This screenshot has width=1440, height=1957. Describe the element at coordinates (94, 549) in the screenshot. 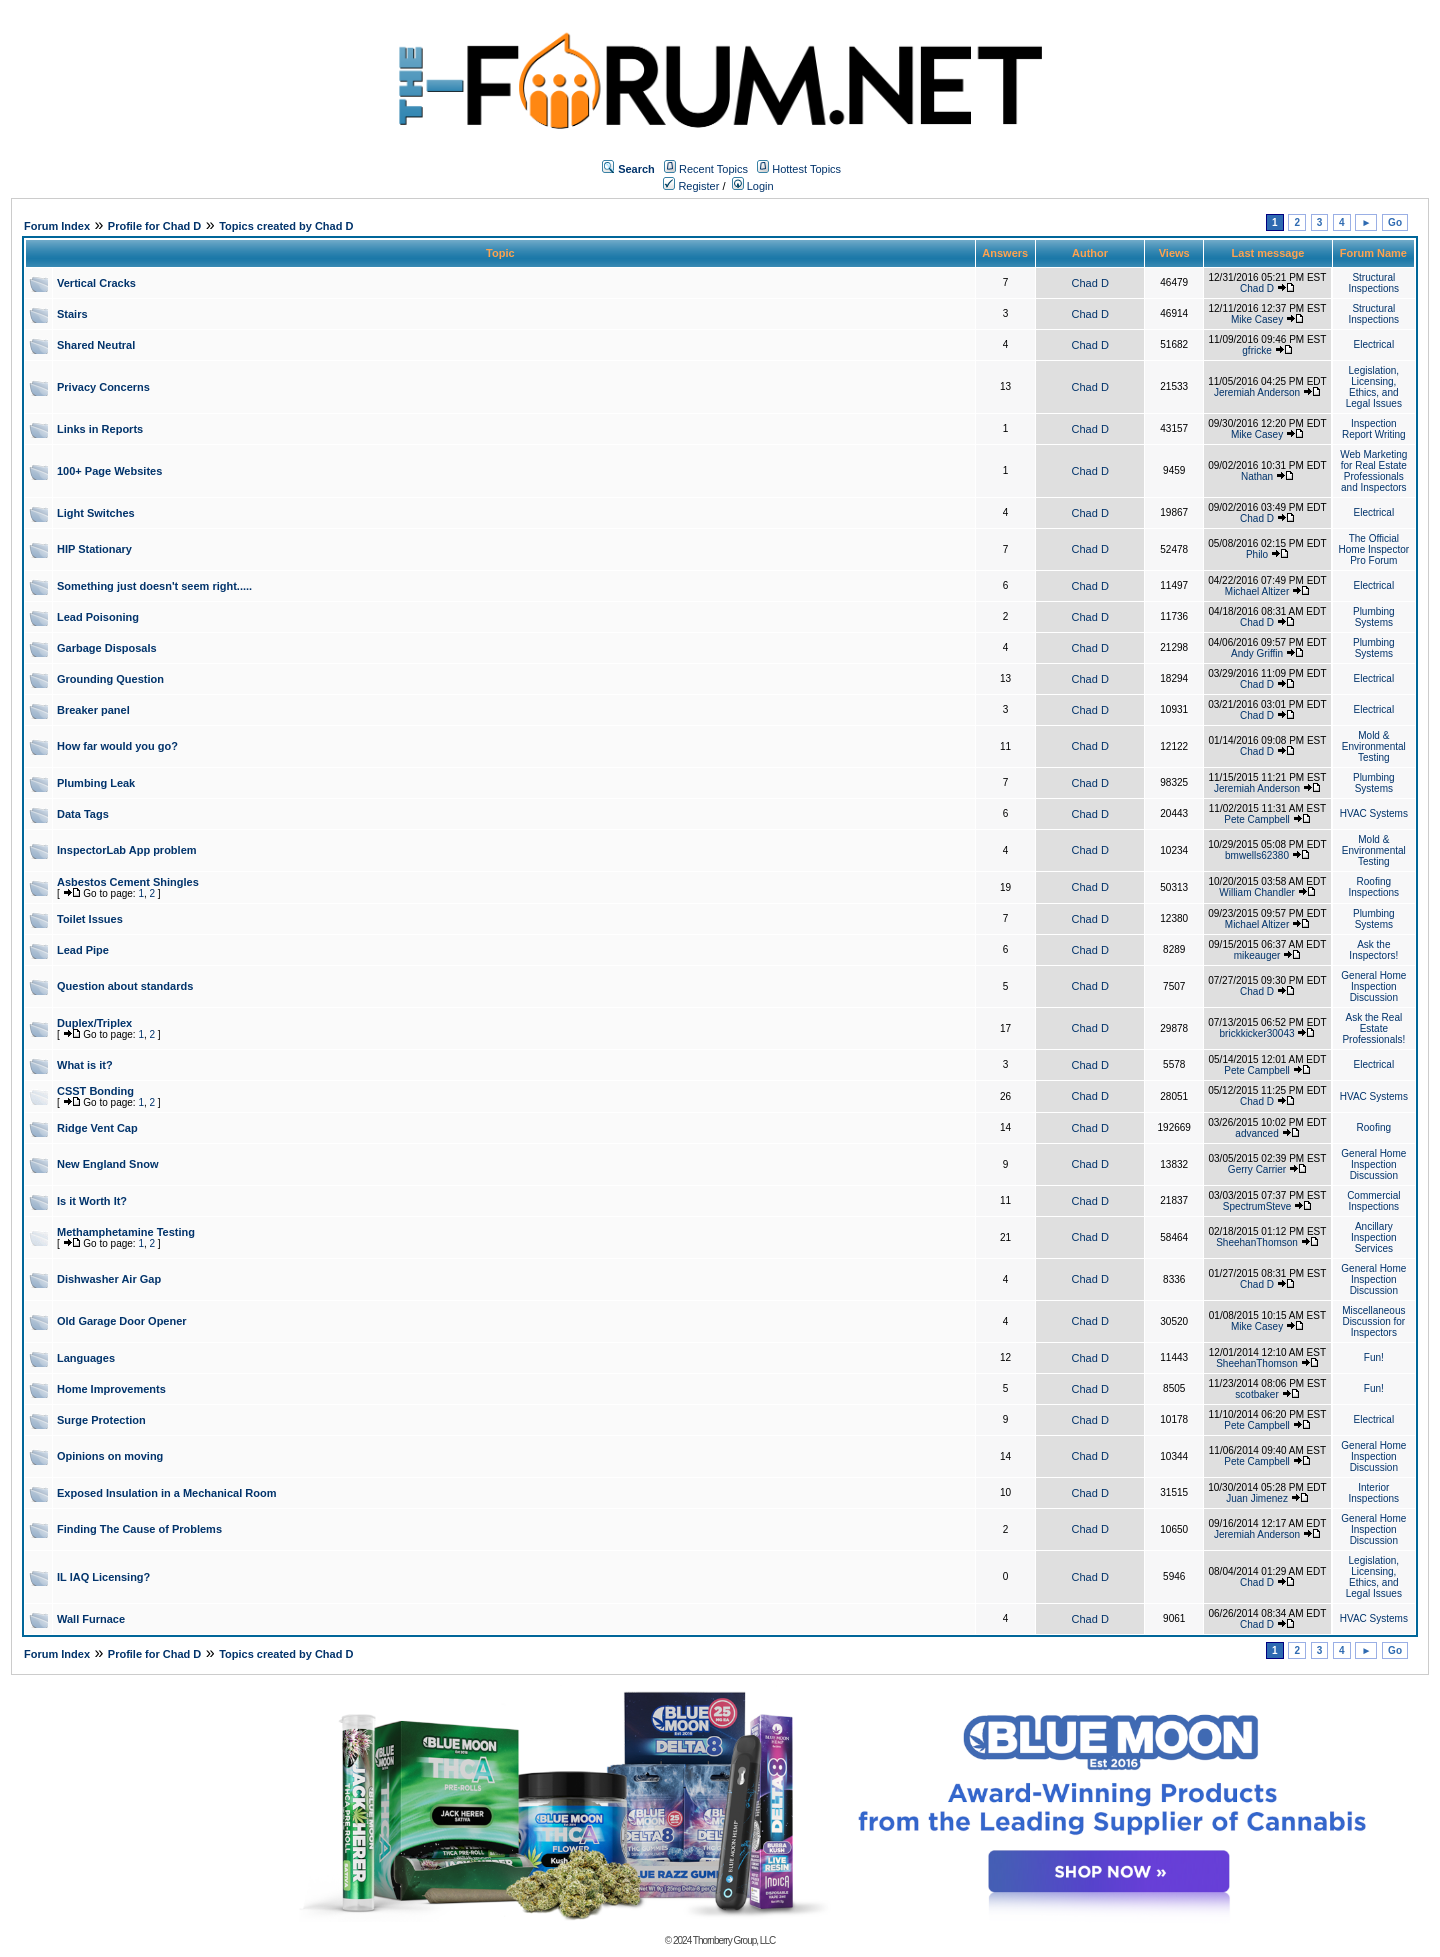

I see `HIP Stationary` at that location.